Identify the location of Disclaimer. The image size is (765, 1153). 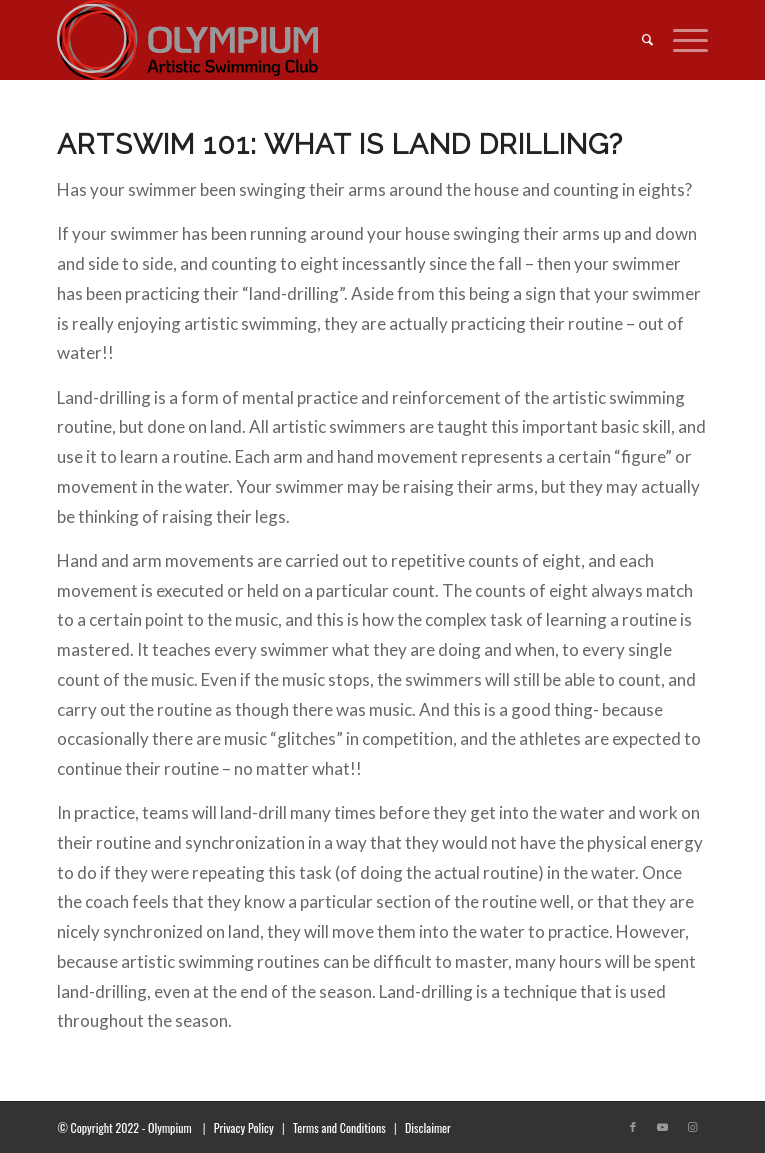
(428, 1127).